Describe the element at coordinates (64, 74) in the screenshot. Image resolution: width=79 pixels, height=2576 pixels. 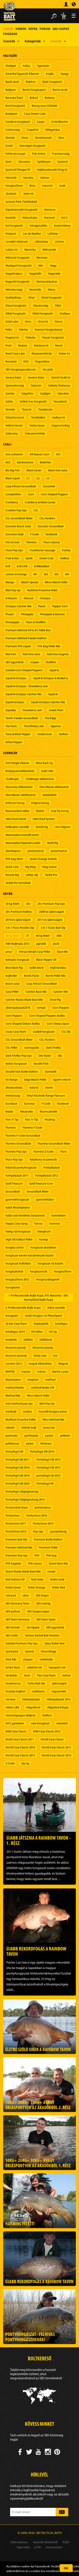
I see `Apagy` at that location.